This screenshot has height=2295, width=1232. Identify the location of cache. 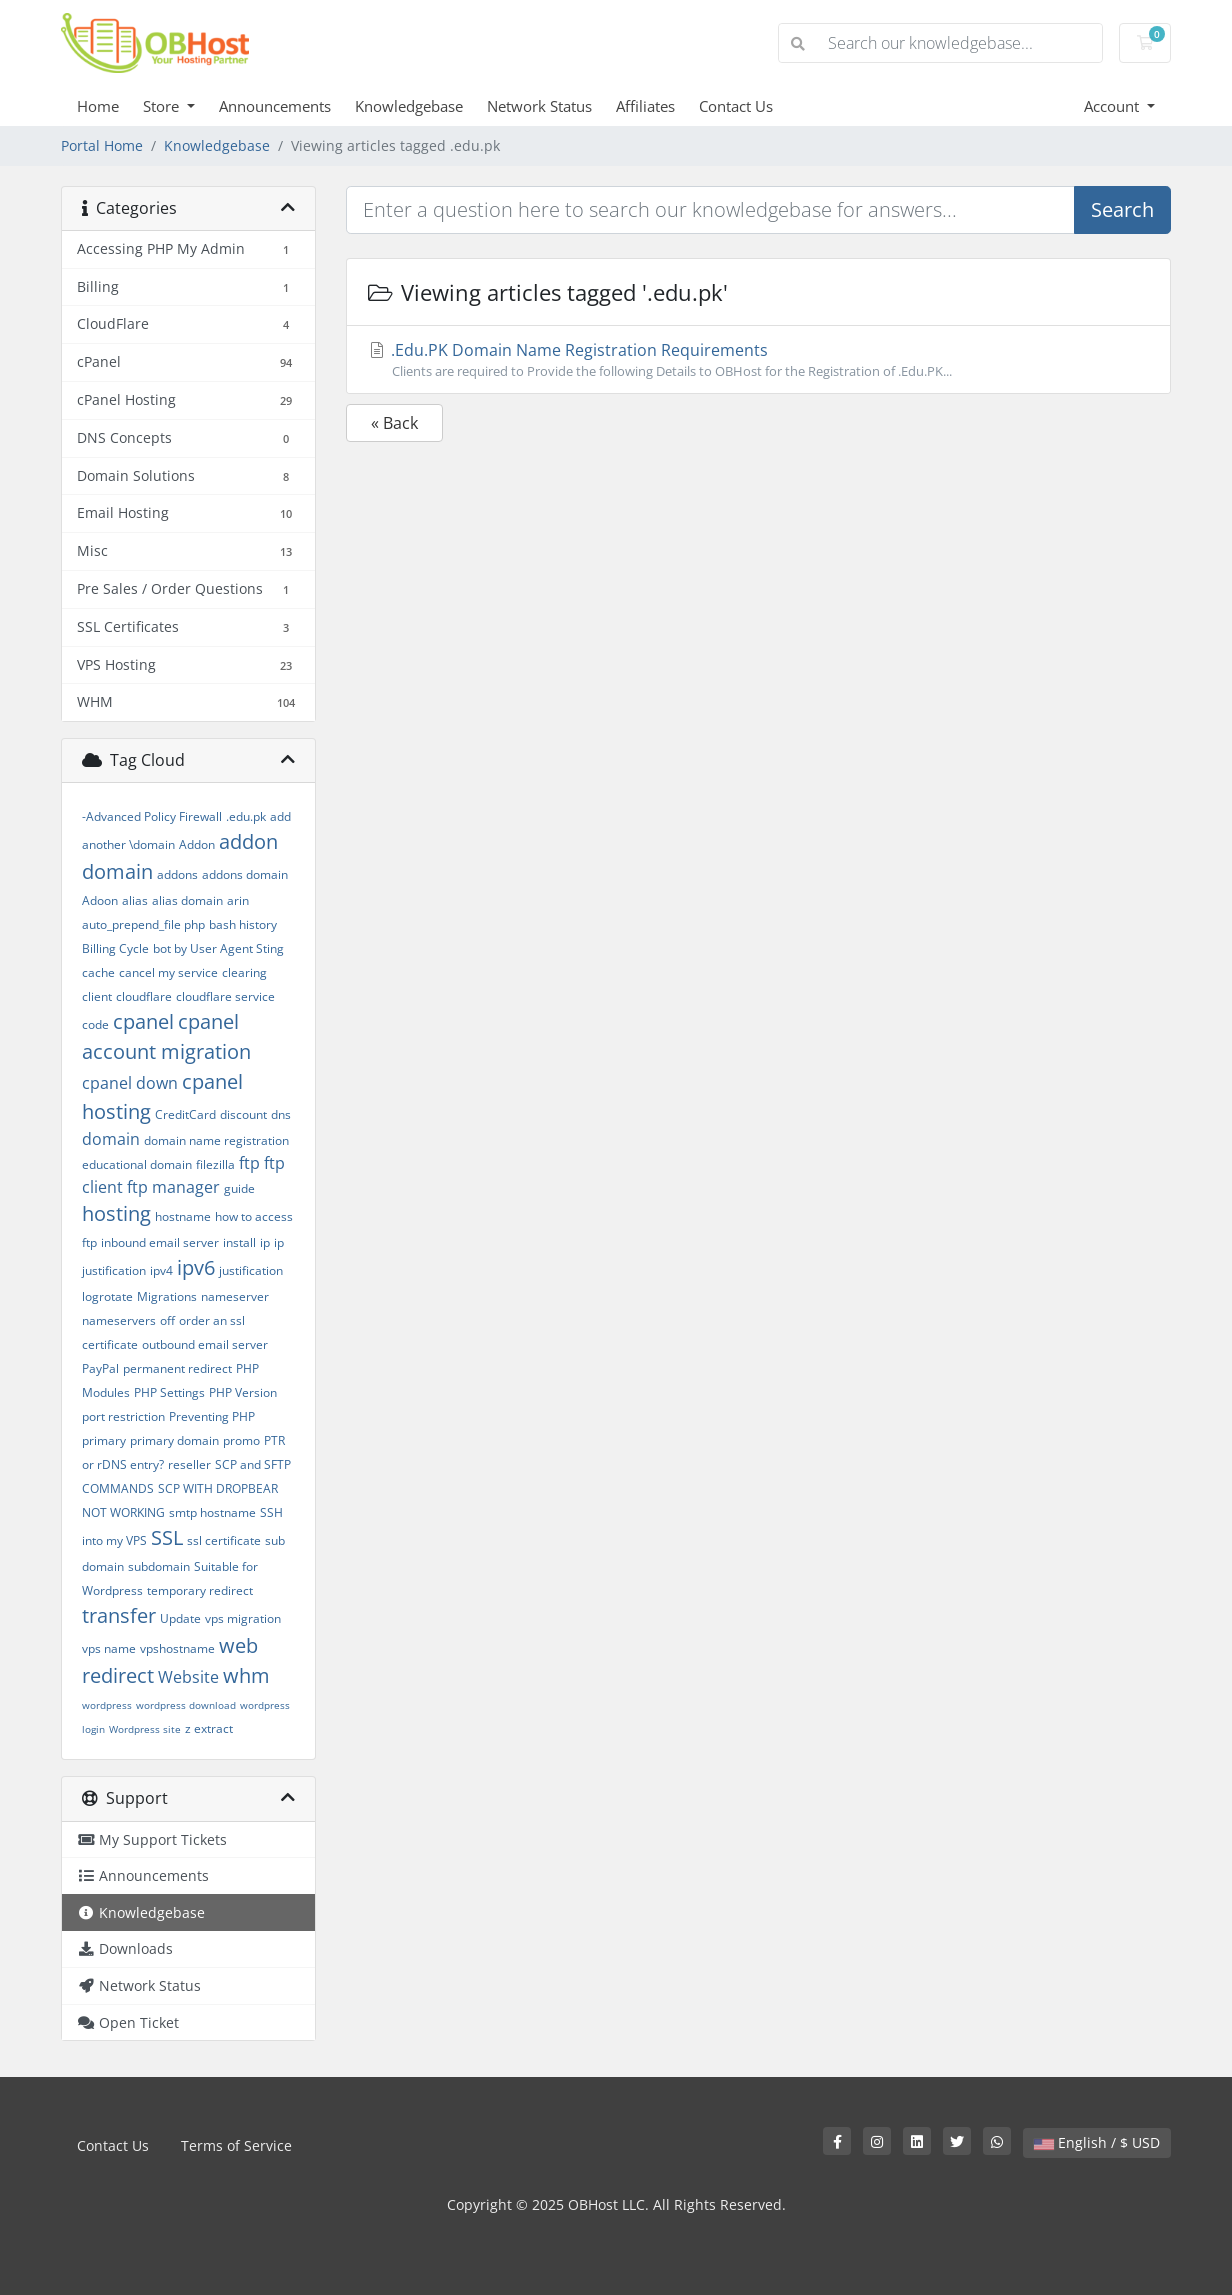
(98, 972).